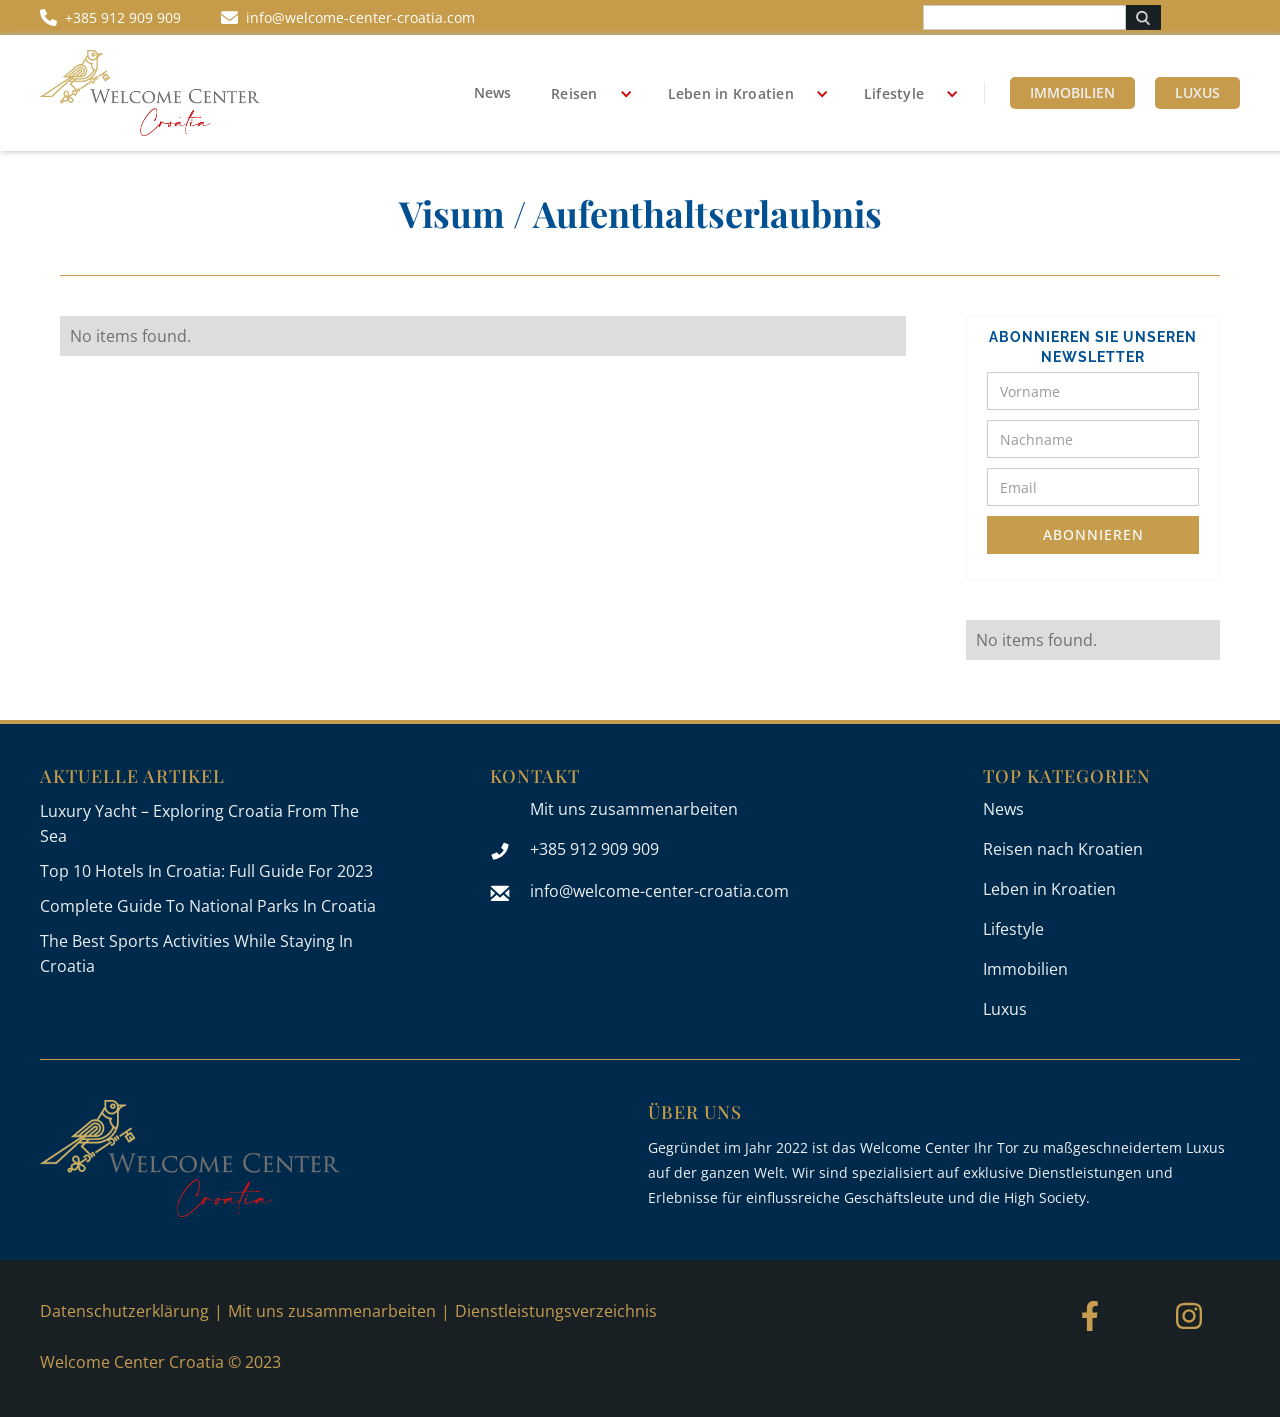  Describe the element at coordinates (594, 849) in the screenshot. I see `+385 912 909 909` at that location.